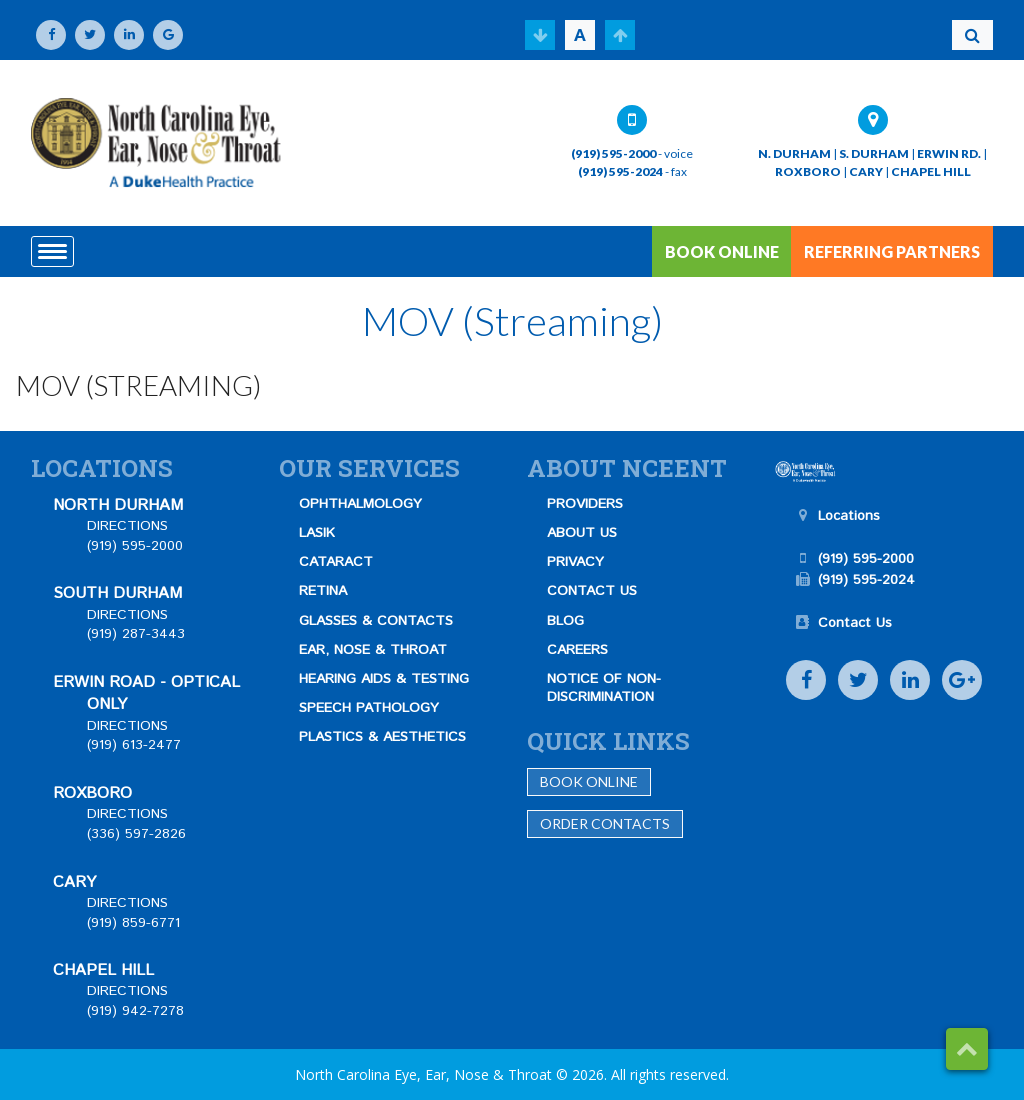 This screenshot has width=1024, height=1100. I want to click on NOTICE OF NON-DISCRIMINATION, so click(604, 688).